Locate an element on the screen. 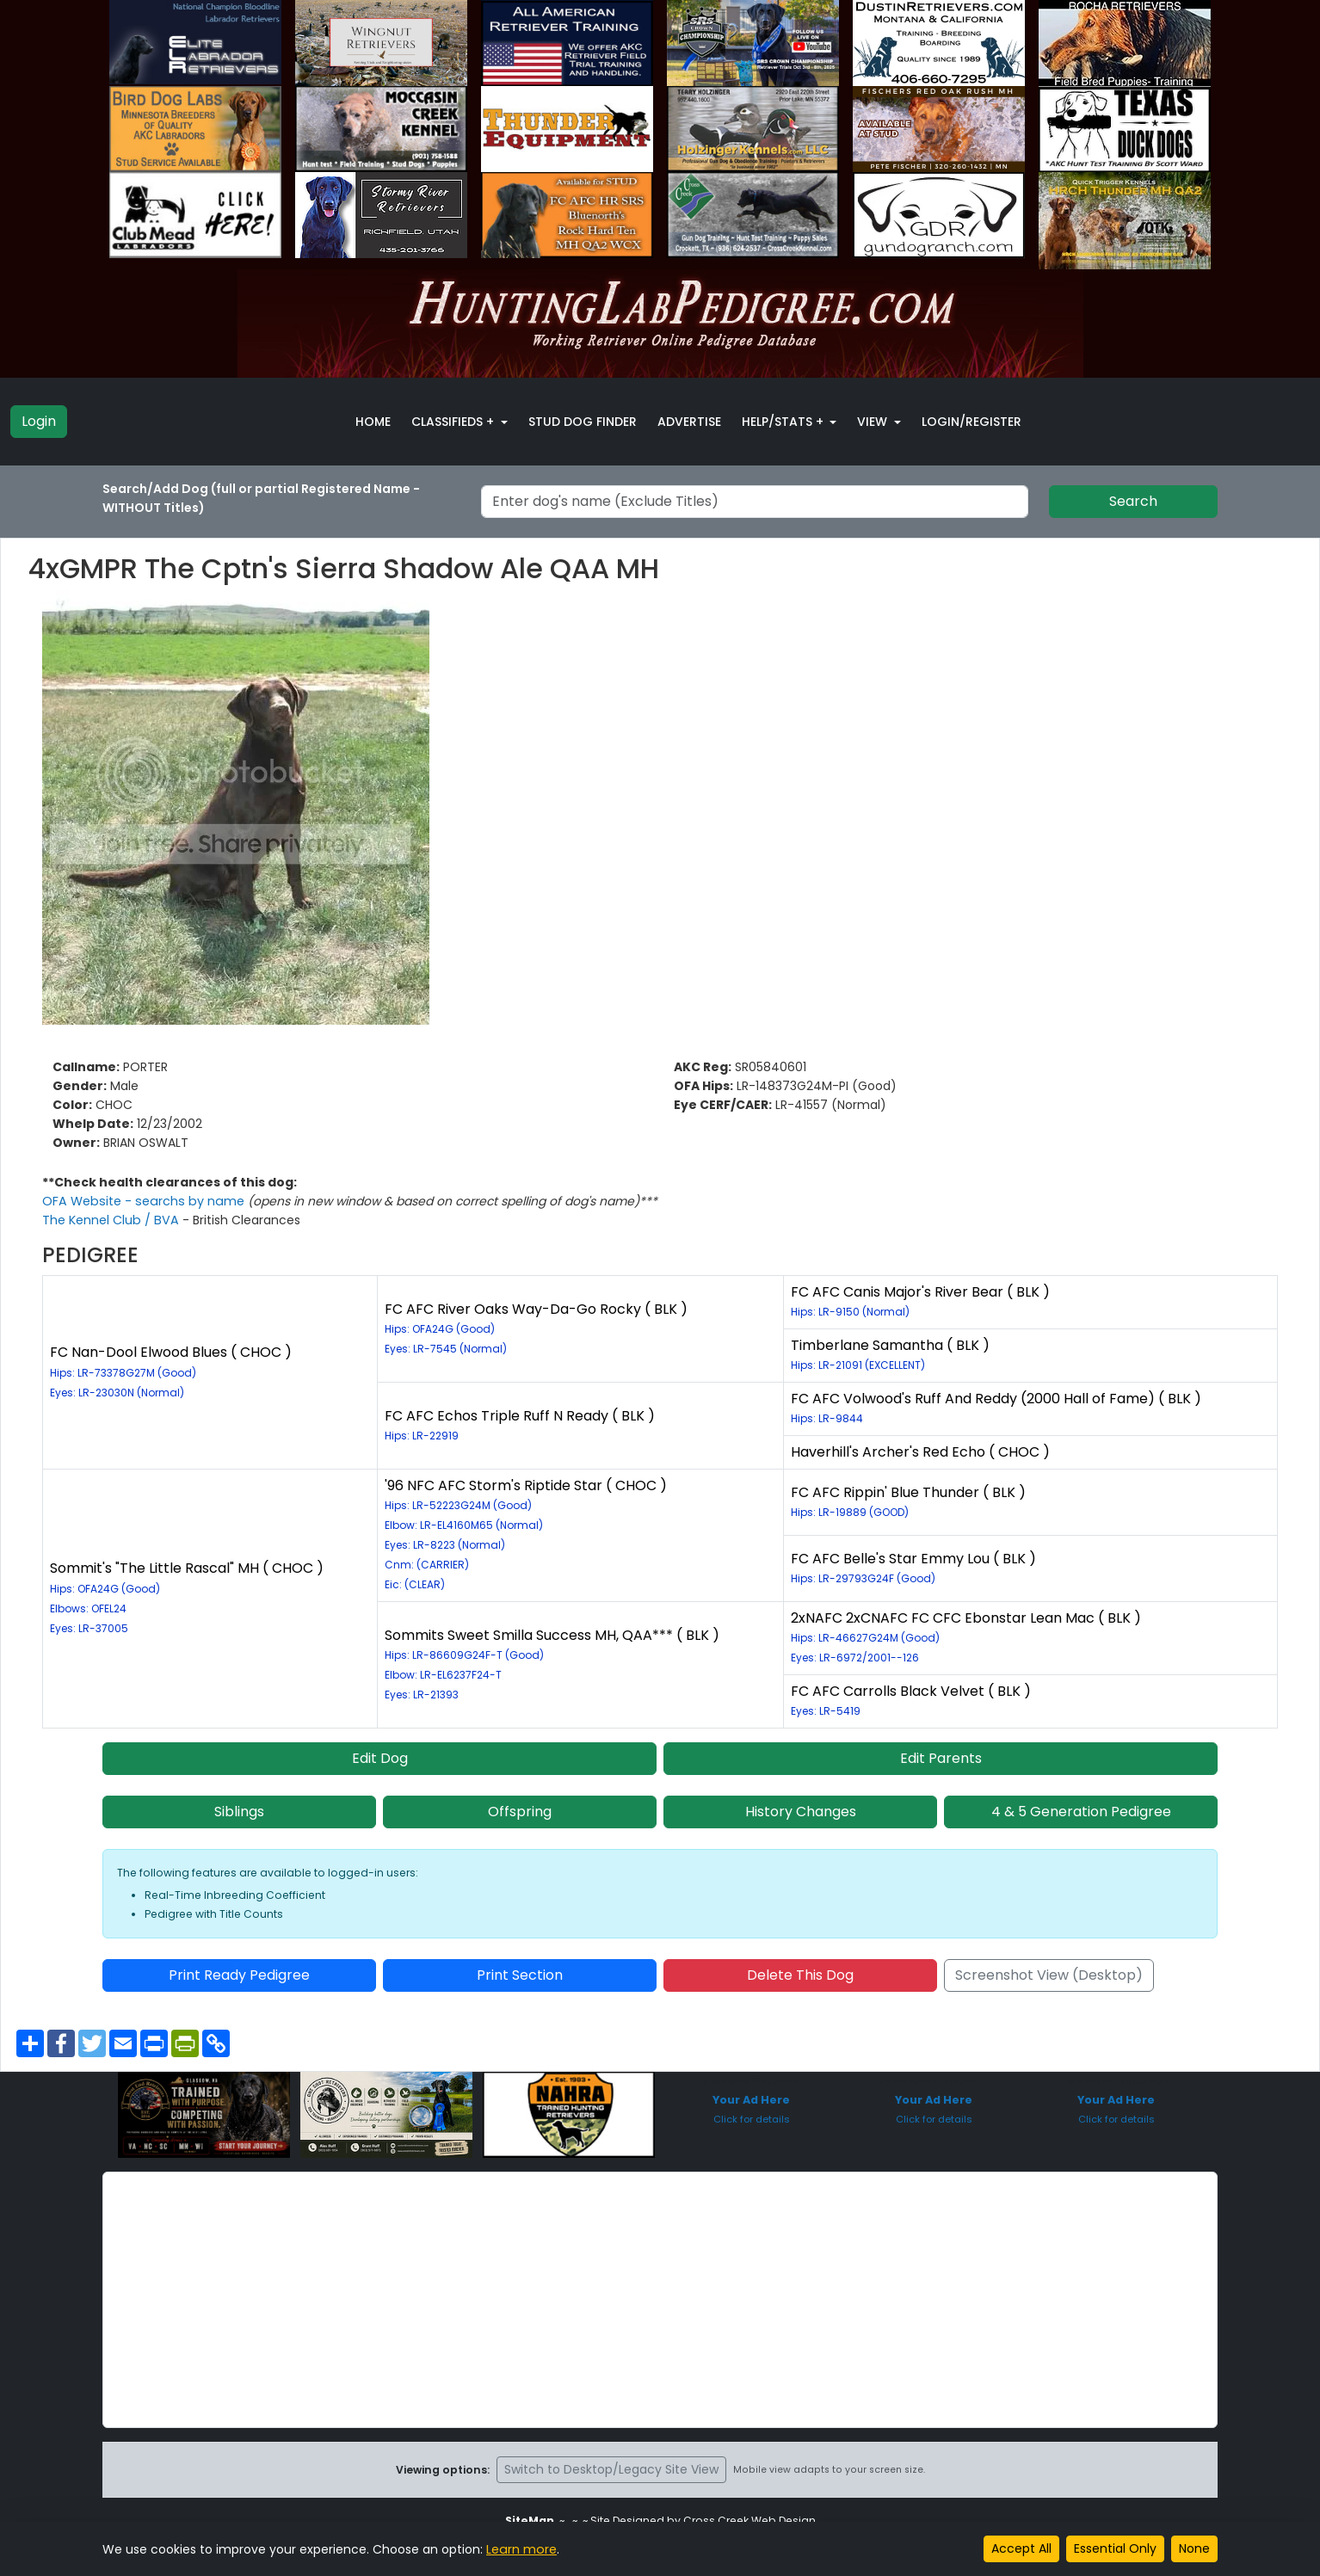 The image size is (1320, 2576). OFA Website - searchs by name is located at coordinates (141, 1201).